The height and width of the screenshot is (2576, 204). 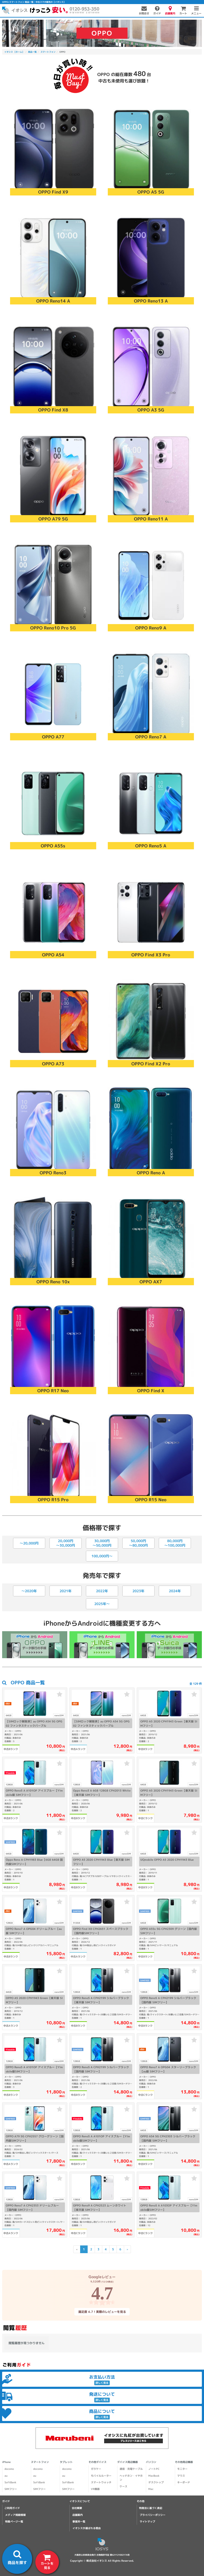 What do you see at coordinates (183, 2482) in the screenshot?
I see `キーボード` at bounding box center [183, 2482].